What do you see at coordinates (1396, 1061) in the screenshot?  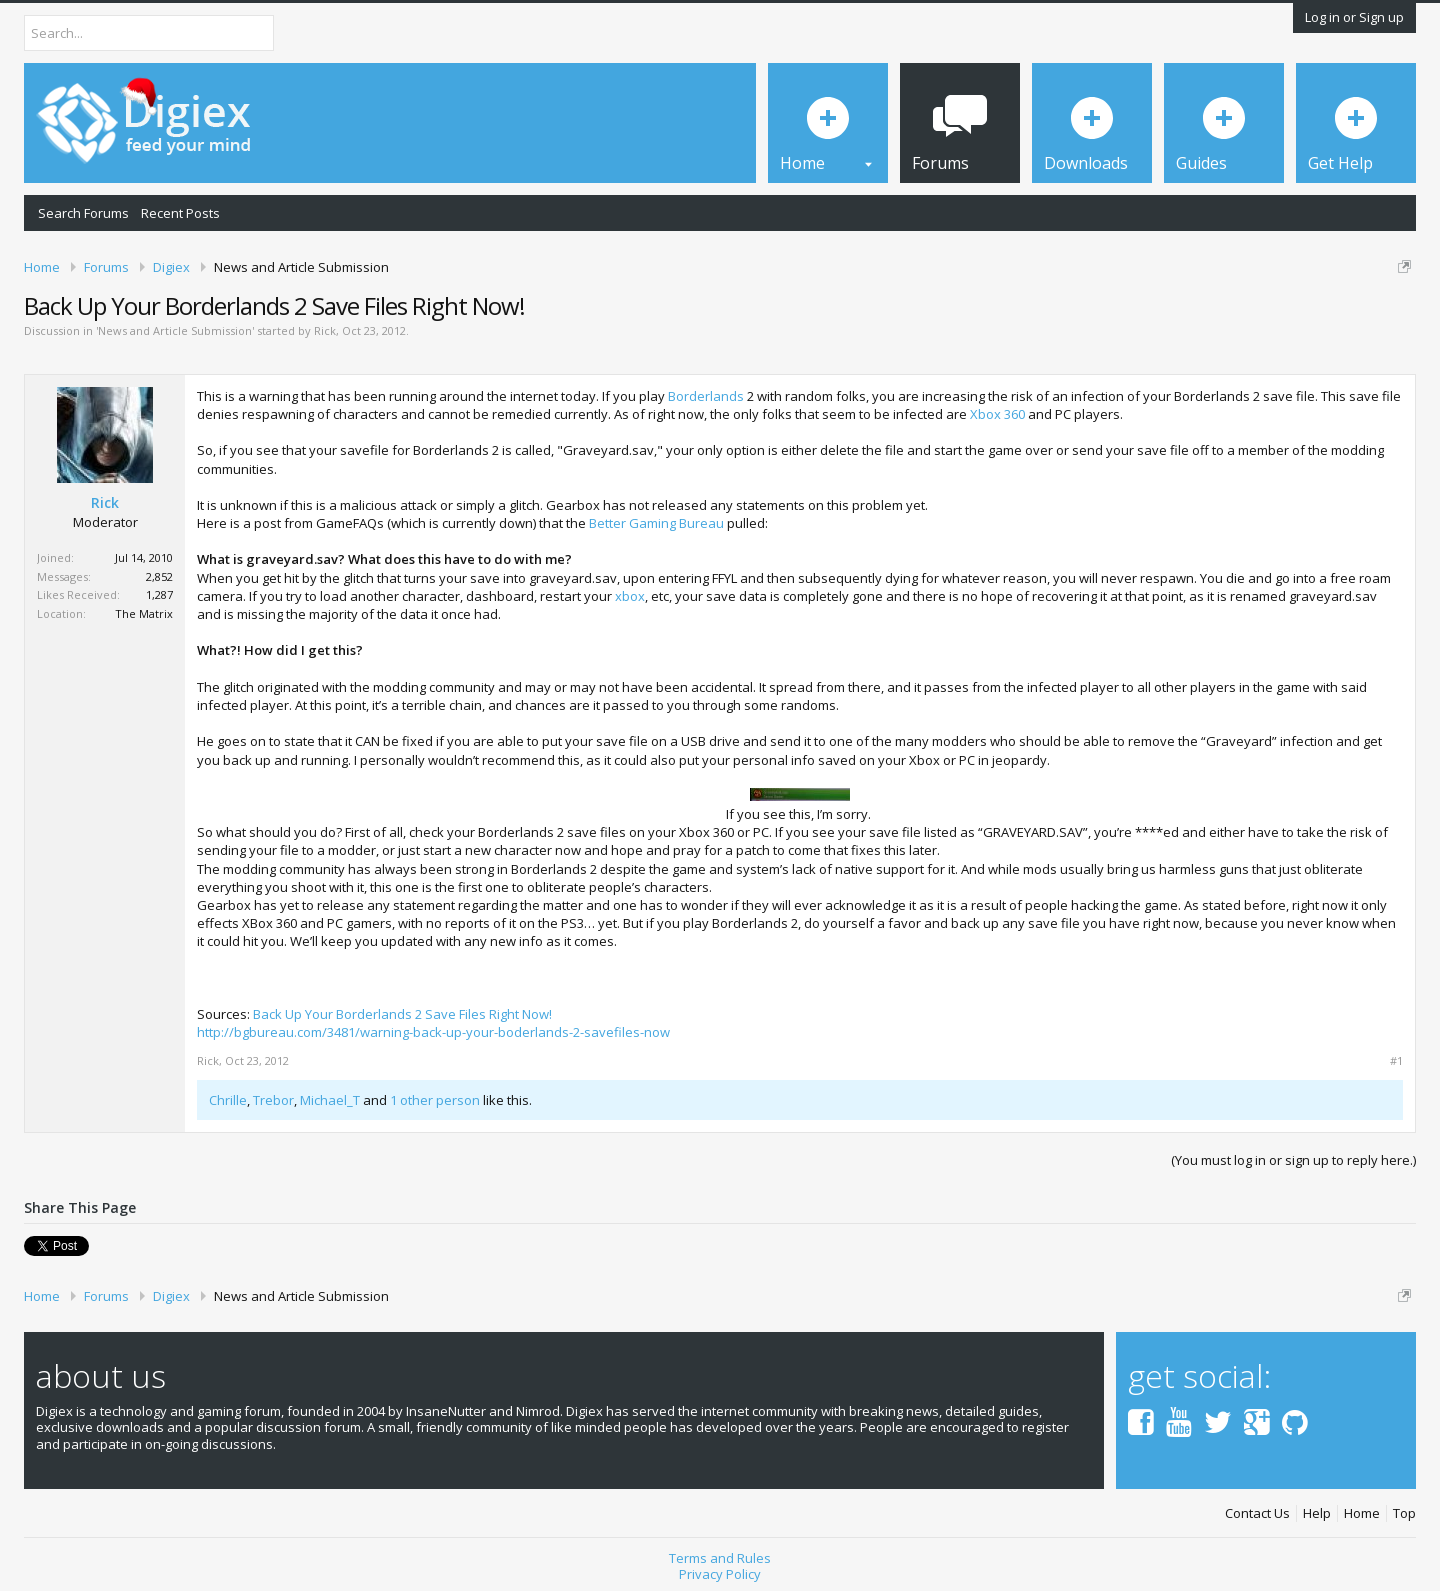 I see `#1` at bounding box center [1396, 1061].